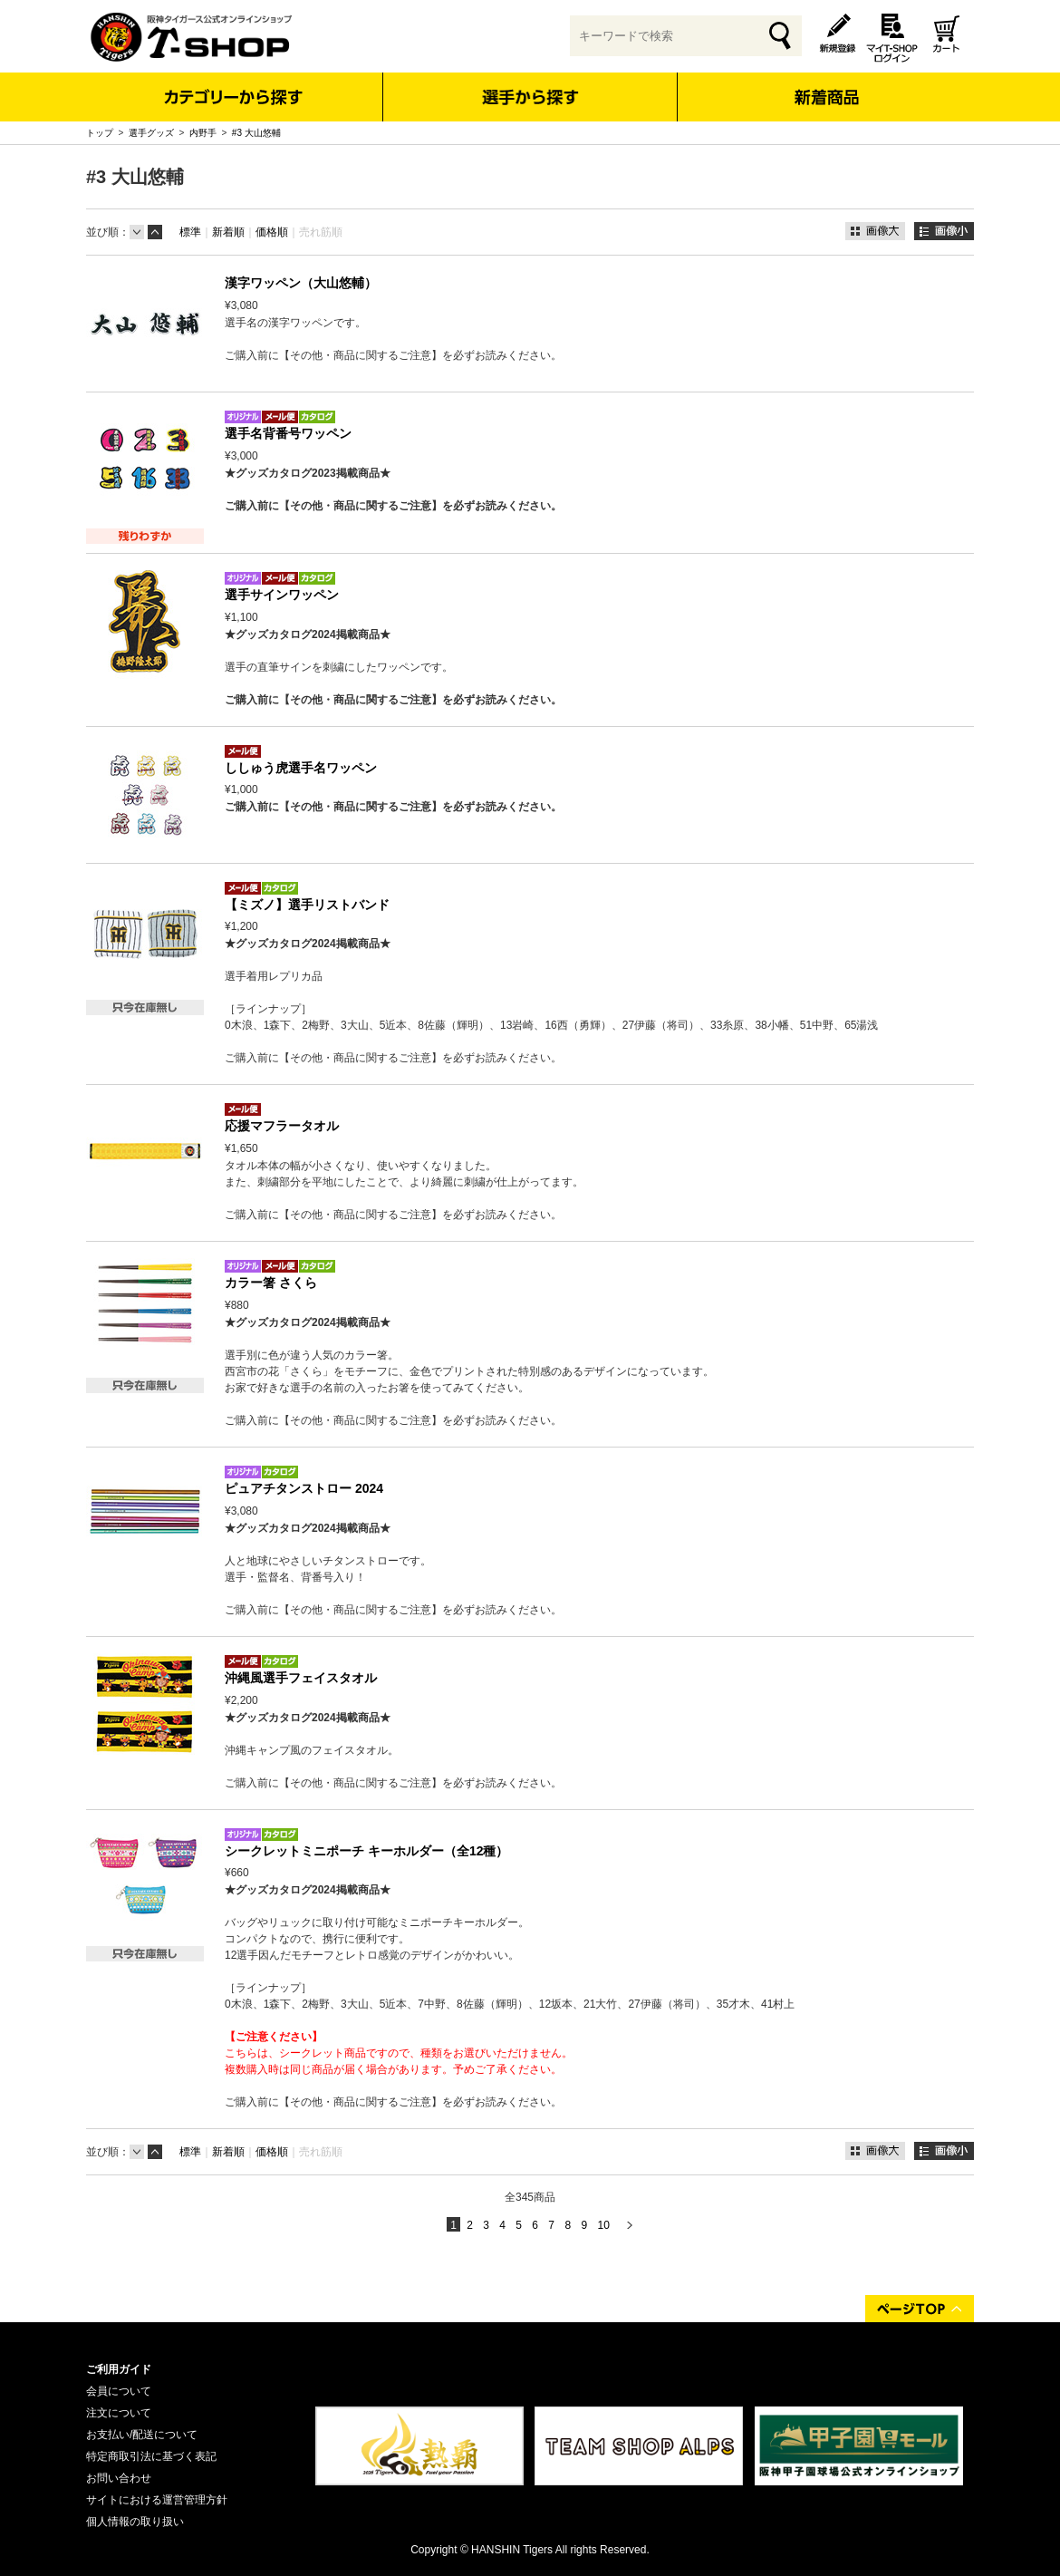 Image resolution: width=1060 pixels, height=2576 pixels. I want to click on 価格順, so click(271, 232).